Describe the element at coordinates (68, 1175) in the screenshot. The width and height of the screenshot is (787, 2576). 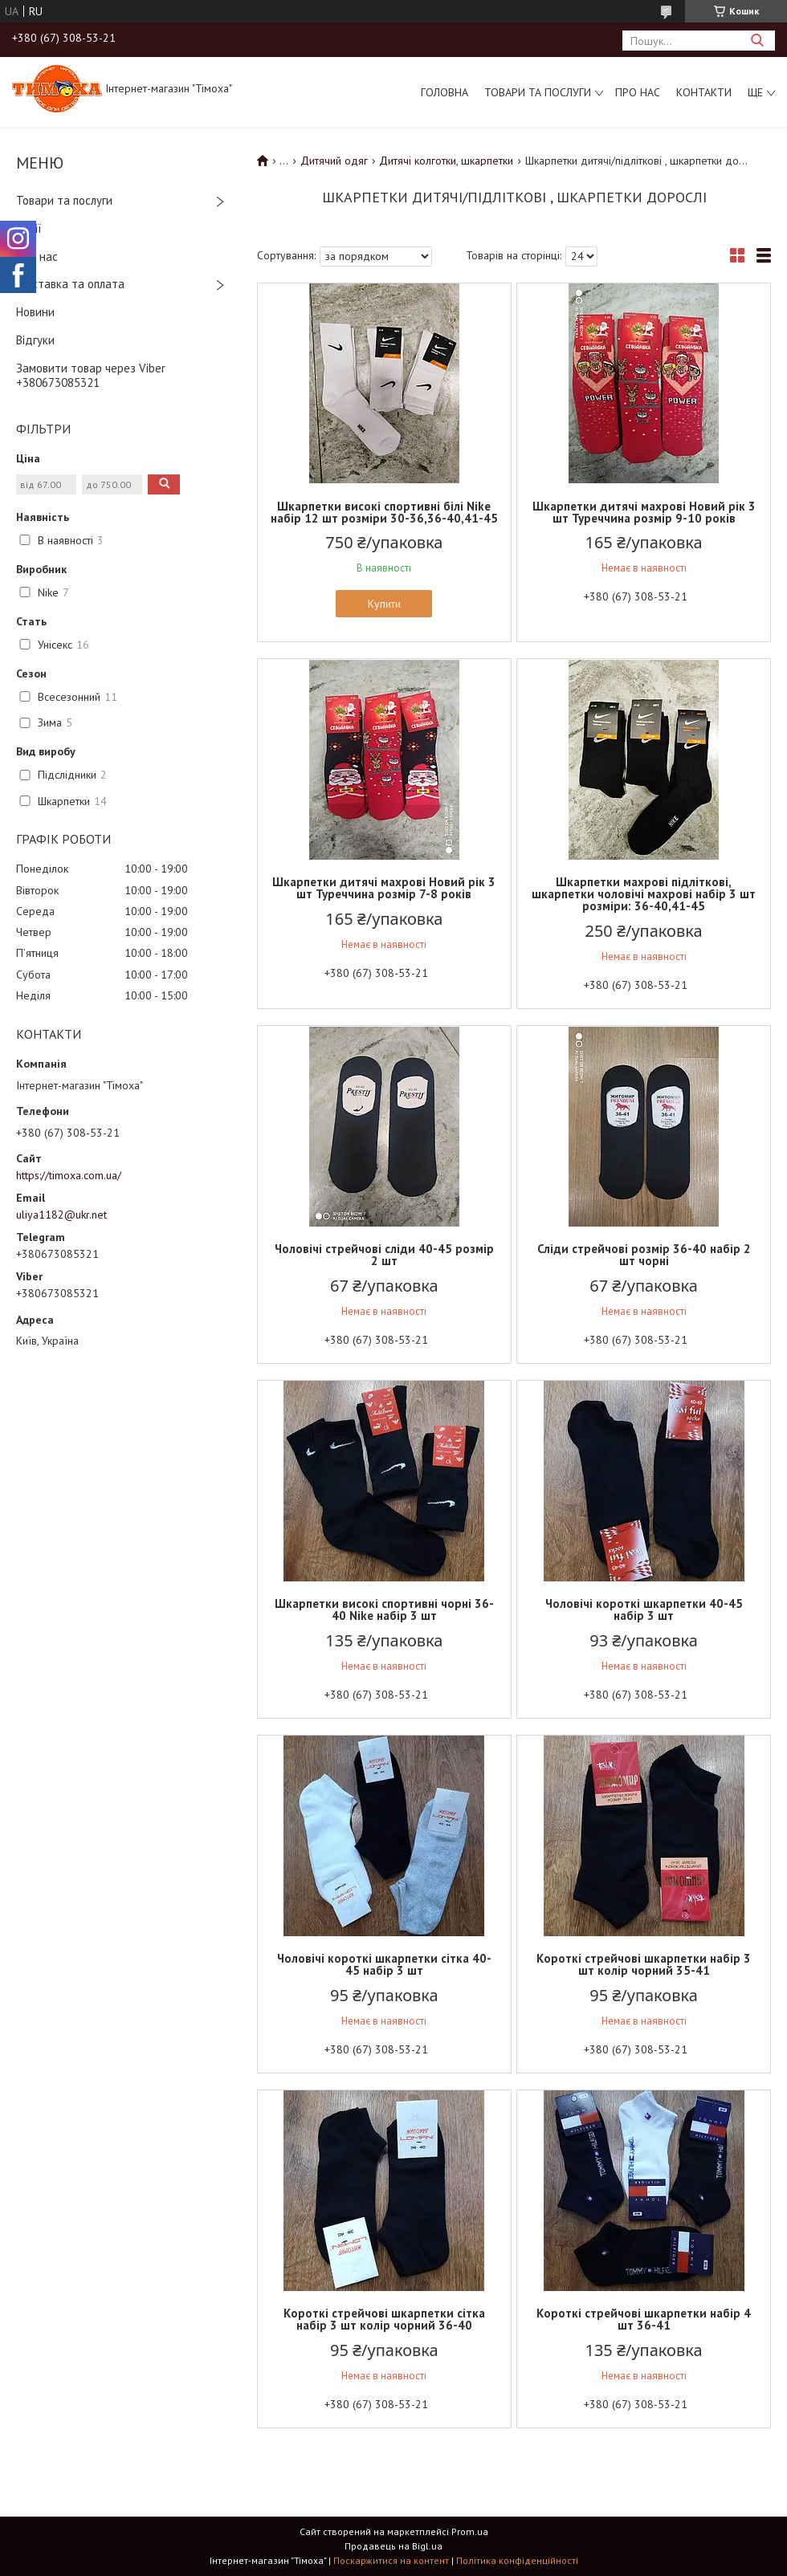
I see `https://timoxa.com.ua/` at that location.